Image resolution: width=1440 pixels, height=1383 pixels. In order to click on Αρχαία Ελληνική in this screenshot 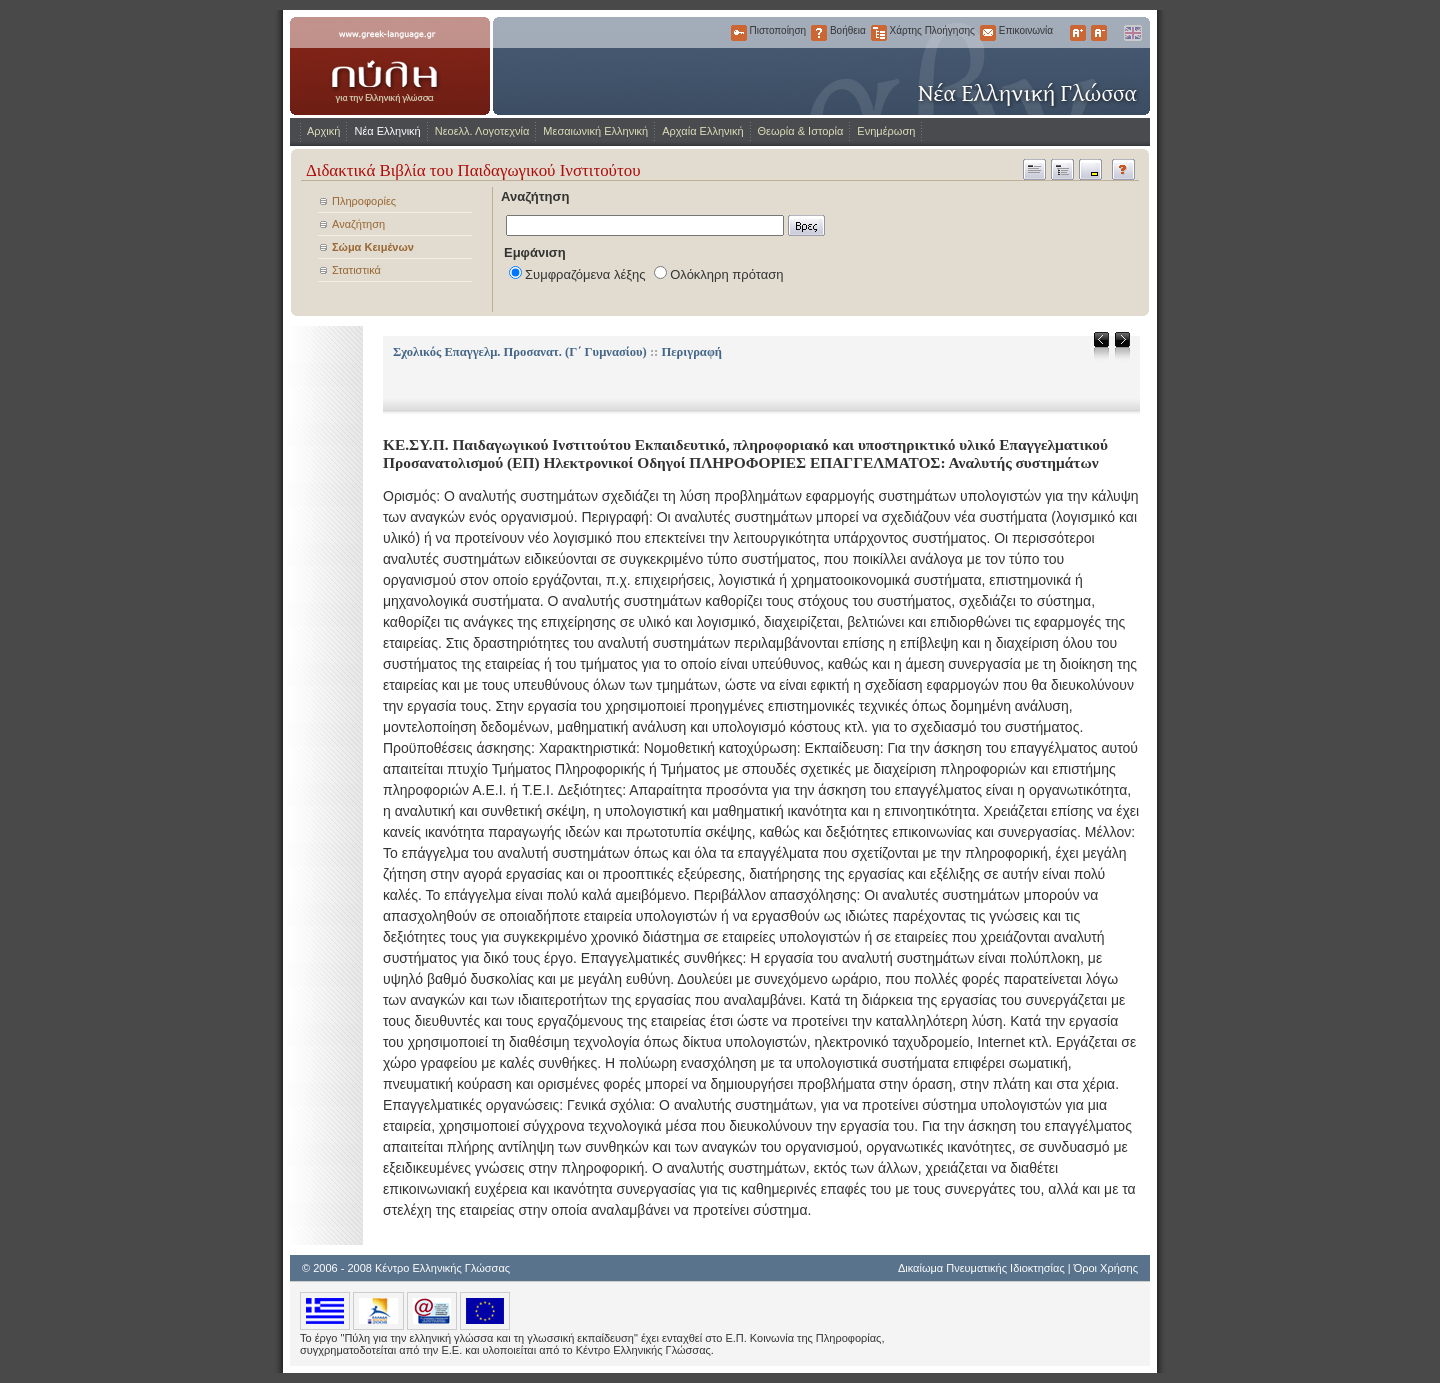, I will do `click(702, 131)`.